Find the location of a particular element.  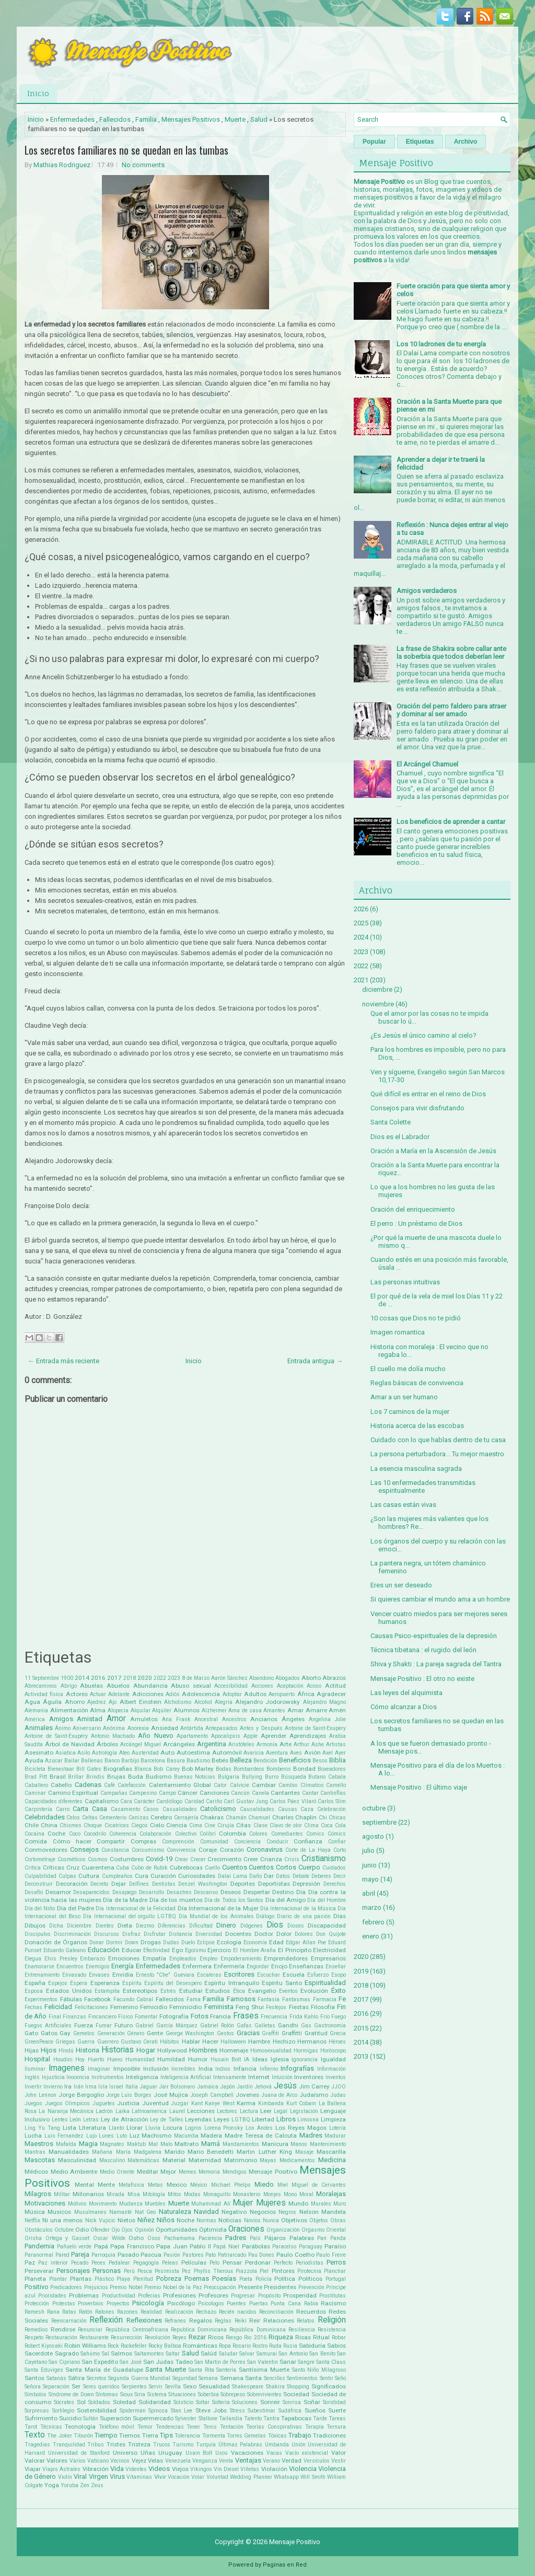

Sentimientos is located at coordinates (302, 2378).